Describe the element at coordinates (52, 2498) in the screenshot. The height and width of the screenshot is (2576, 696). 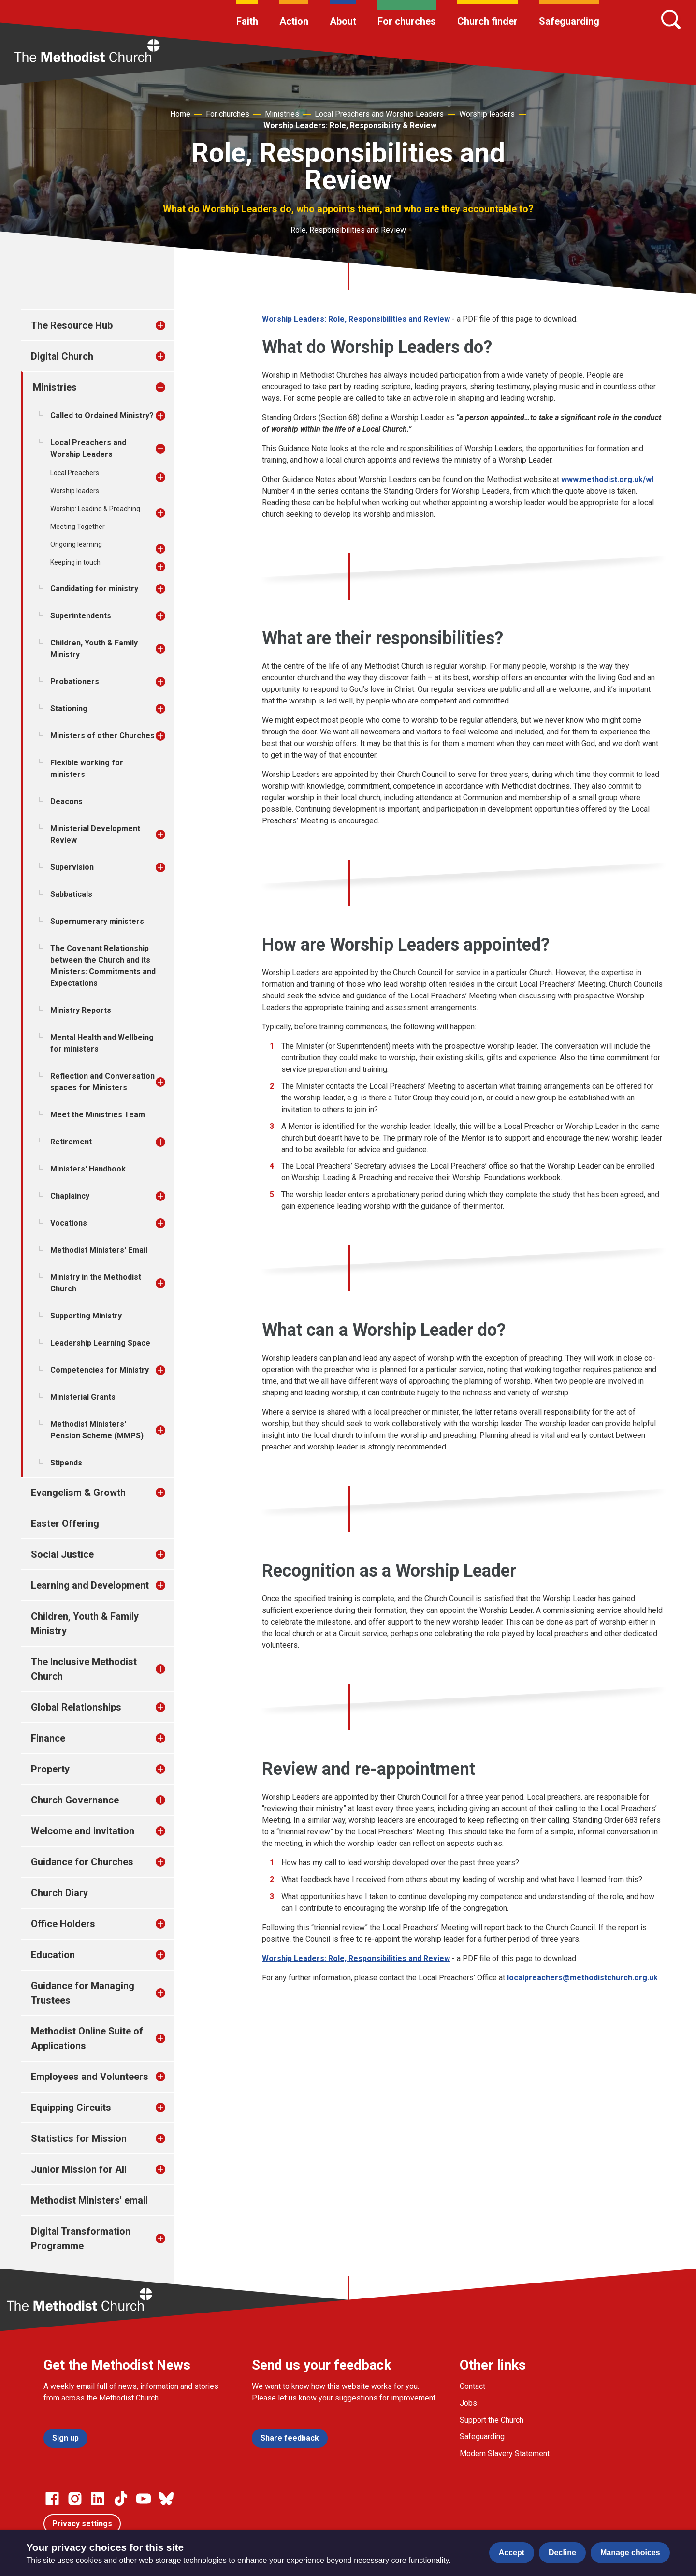
I see `[Go to our facebook page]` at that location.